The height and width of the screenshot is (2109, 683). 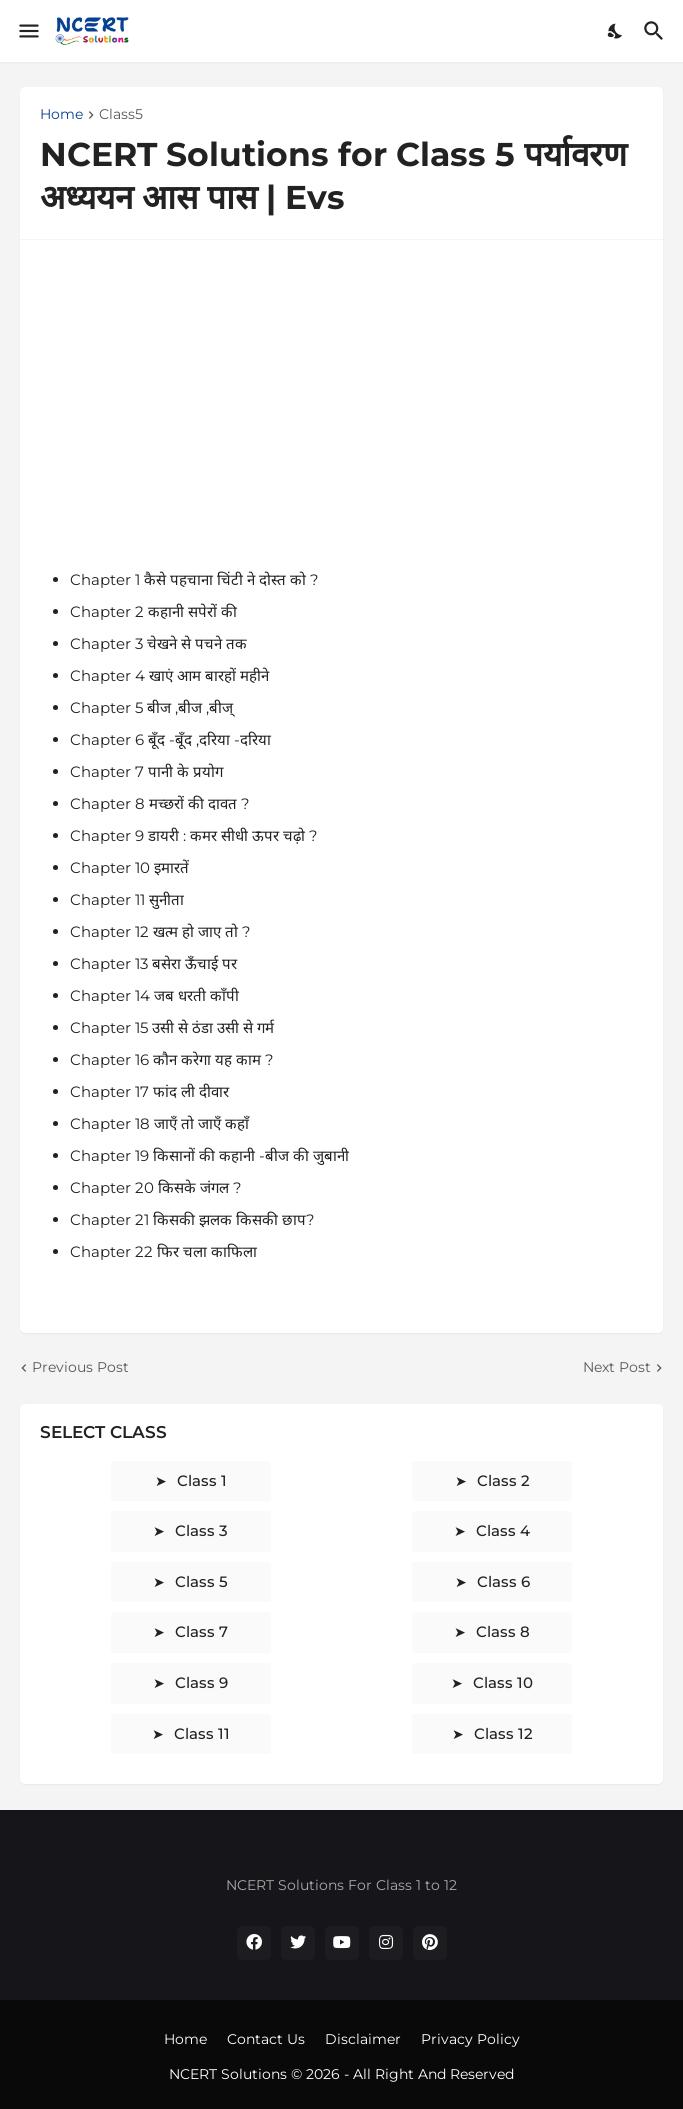 I want to click on class 9, so click(x=201, y=1682).